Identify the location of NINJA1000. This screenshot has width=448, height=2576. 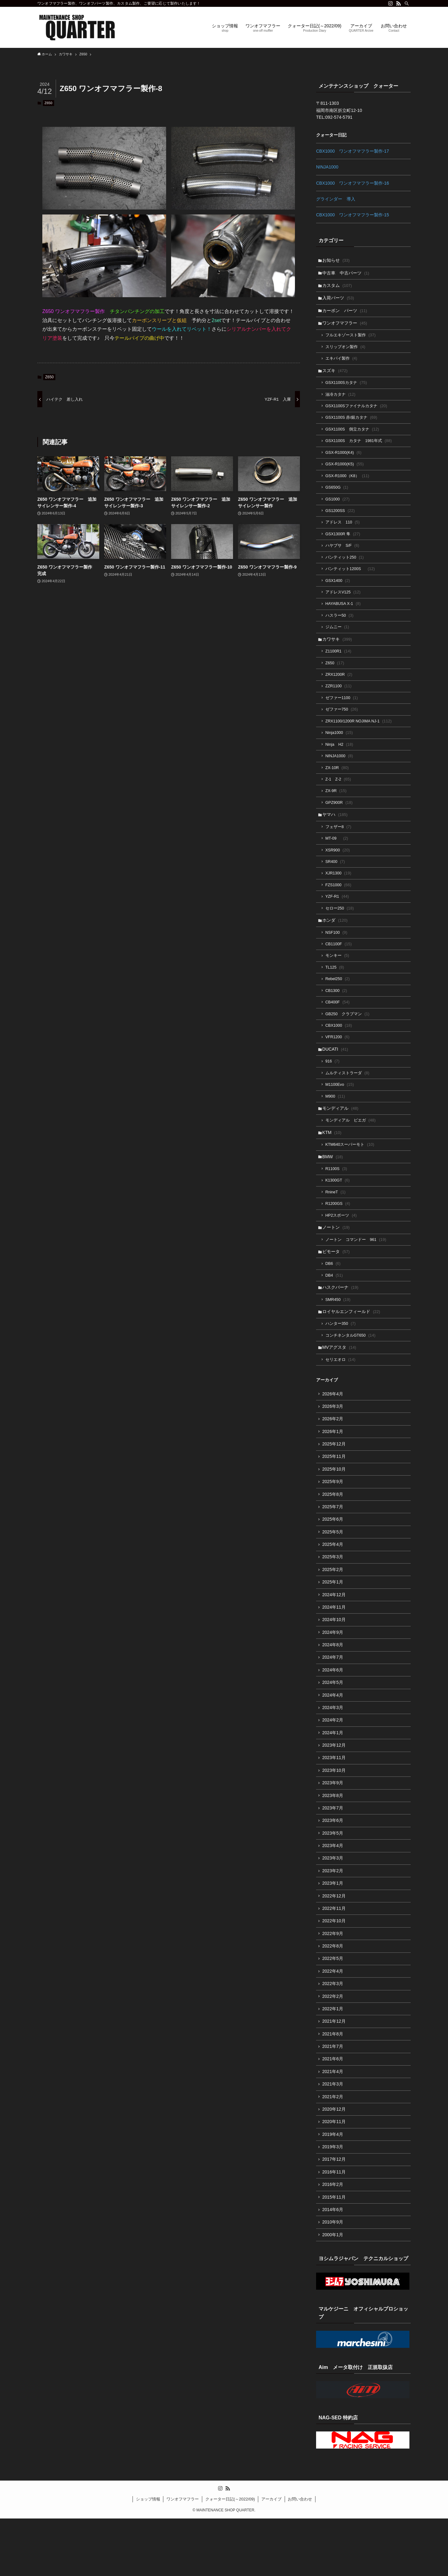
(327, 166).